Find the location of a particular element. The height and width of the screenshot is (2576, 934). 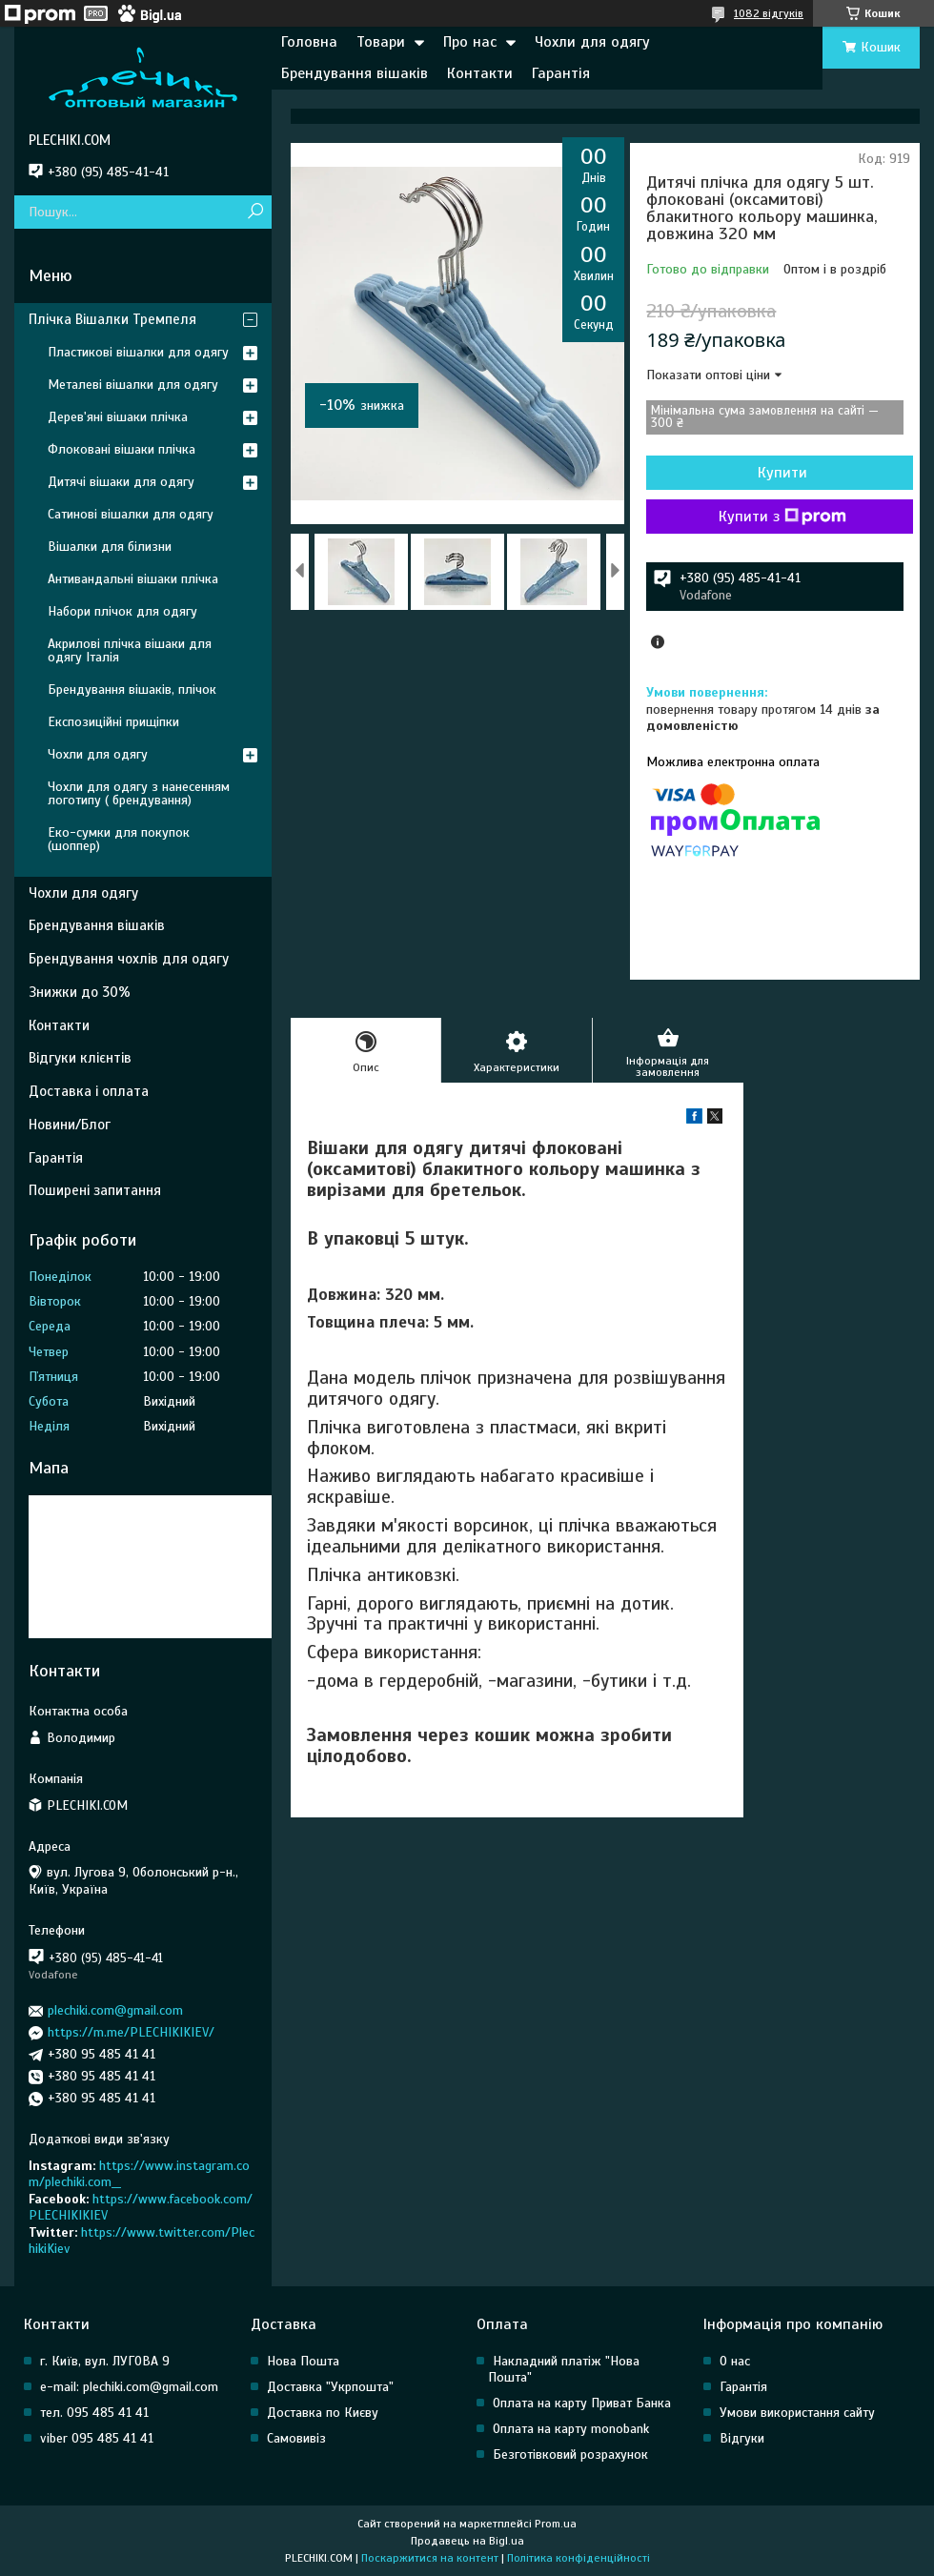

Контакти is located at coordinates (480, 73).